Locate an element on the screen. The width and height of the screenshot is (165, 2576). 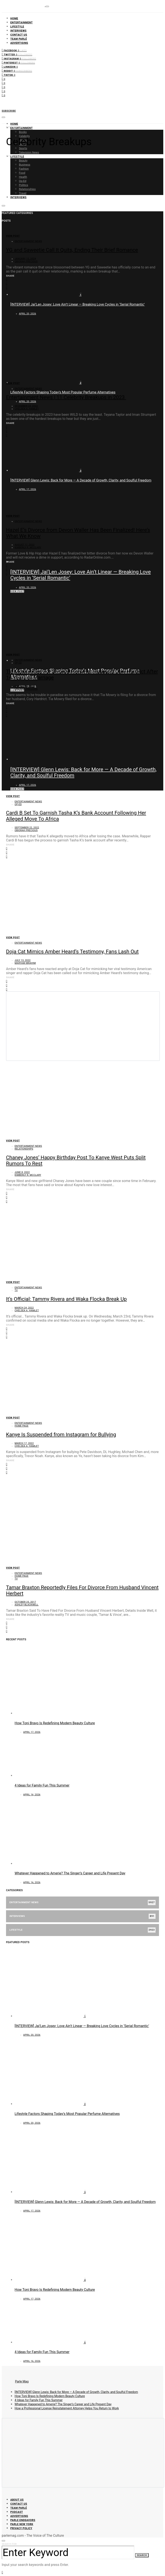
Obiorah Precious is located at coordinates (26, 261).